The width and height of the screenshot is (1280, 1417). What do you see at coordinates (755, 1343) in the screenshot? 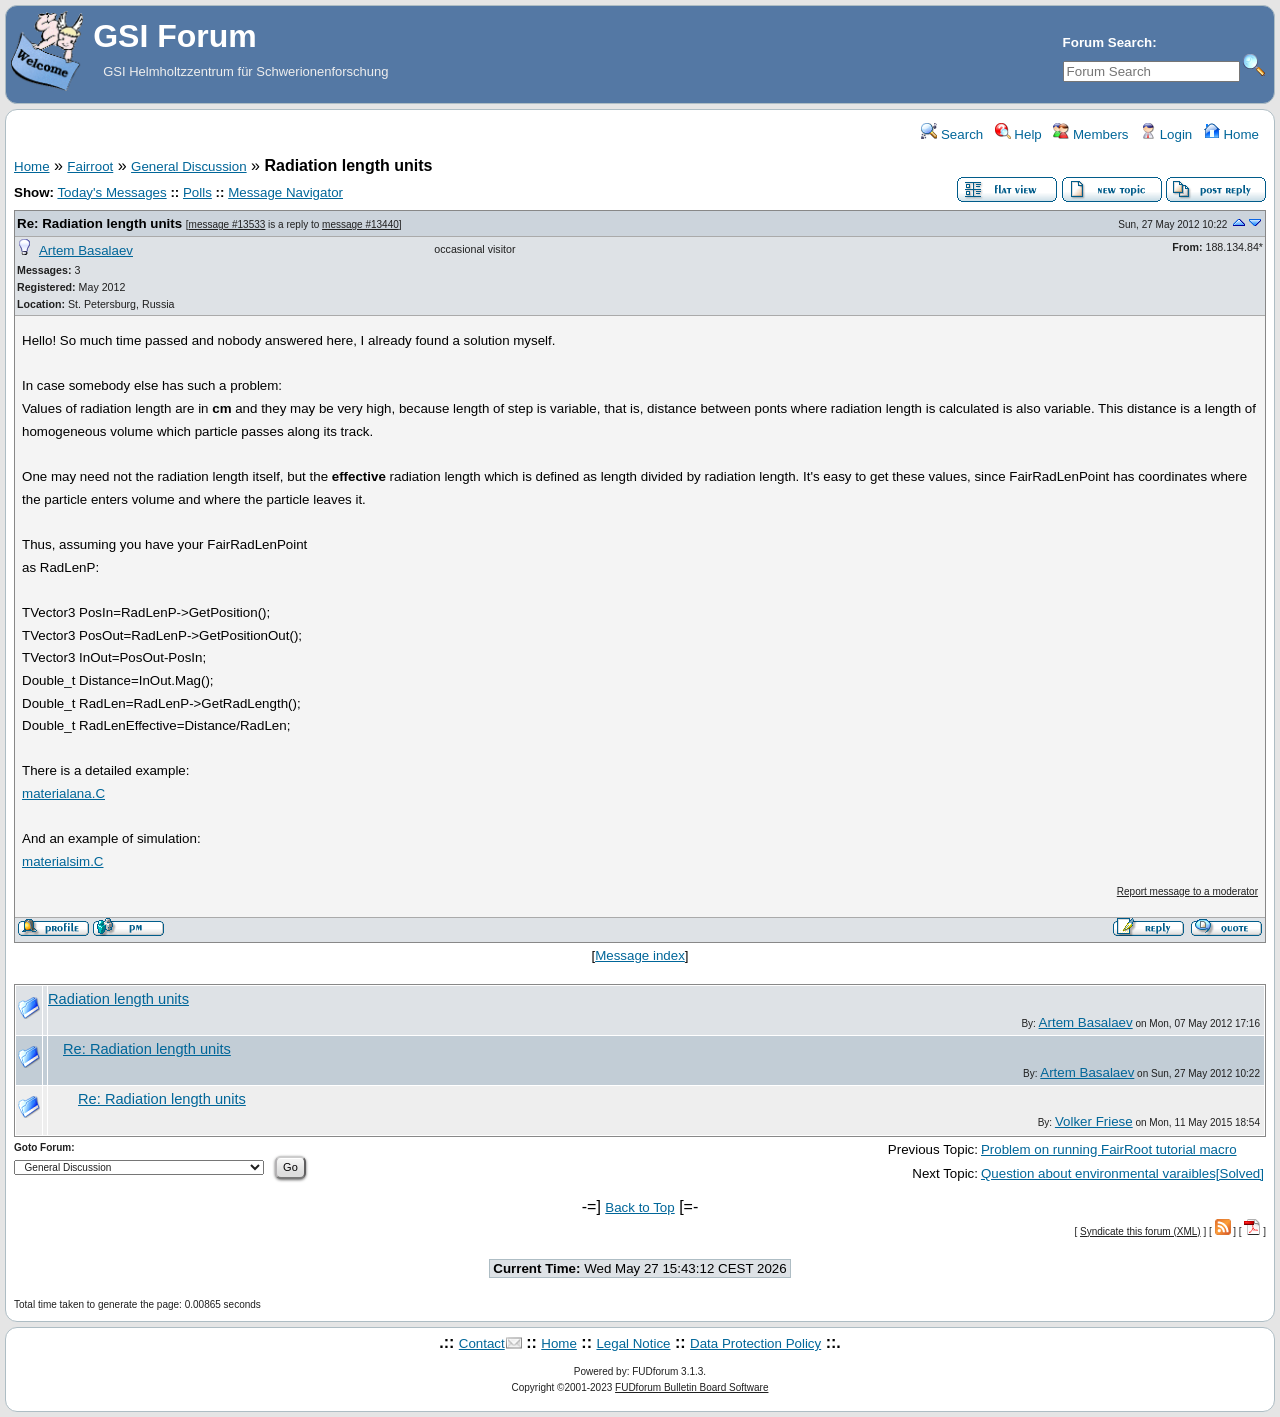
I see `Data Protection Policy` at bounding box center [755, 1343].